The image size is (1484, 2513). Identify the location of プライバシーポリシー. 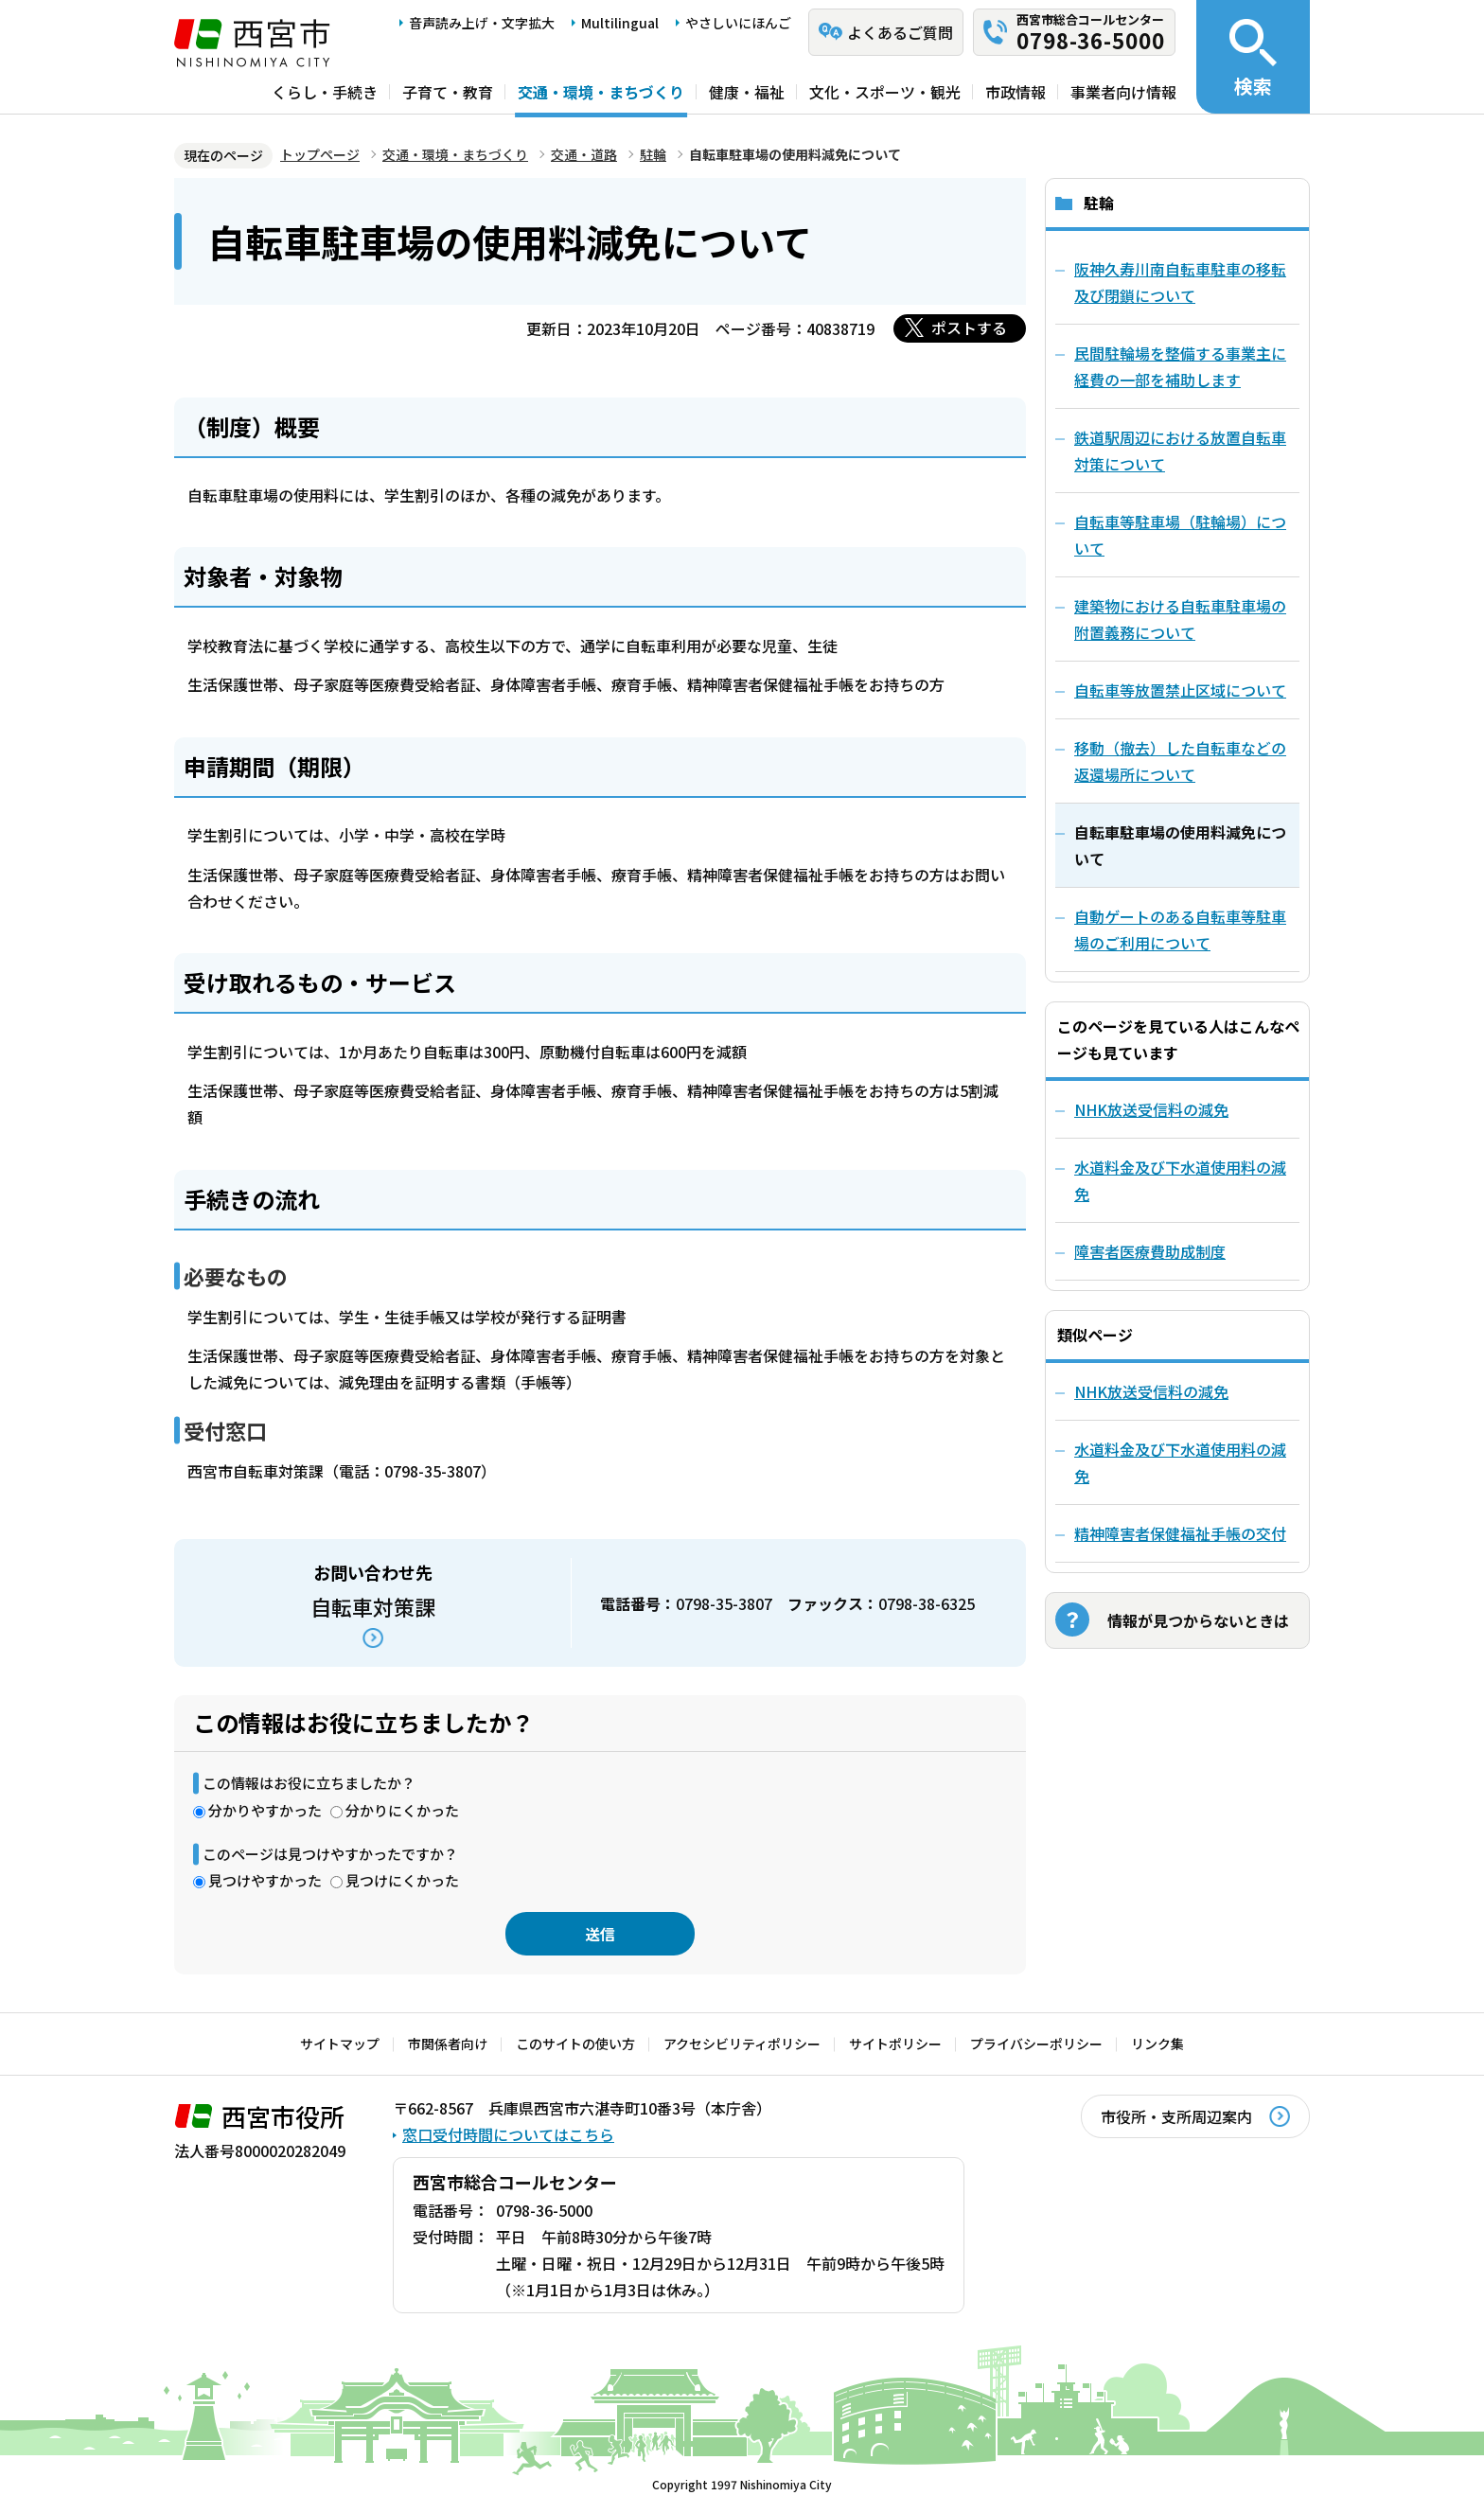
(1036, 2043).